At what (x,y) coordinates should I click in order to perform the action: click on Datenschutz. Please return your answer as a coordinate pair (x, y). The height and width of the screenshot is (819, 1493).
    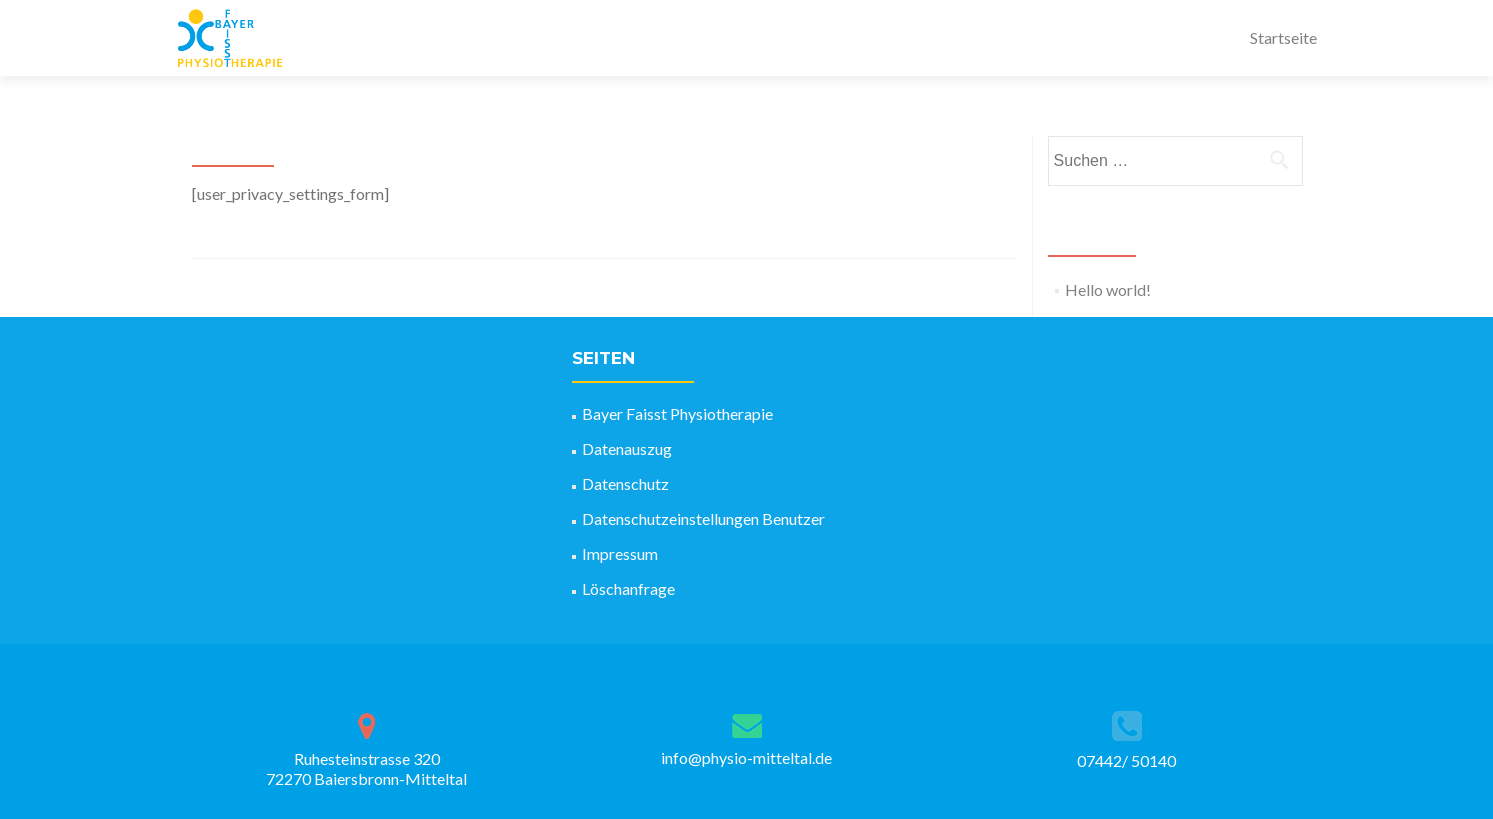
    Looking at the image, I should click on (625, 483).